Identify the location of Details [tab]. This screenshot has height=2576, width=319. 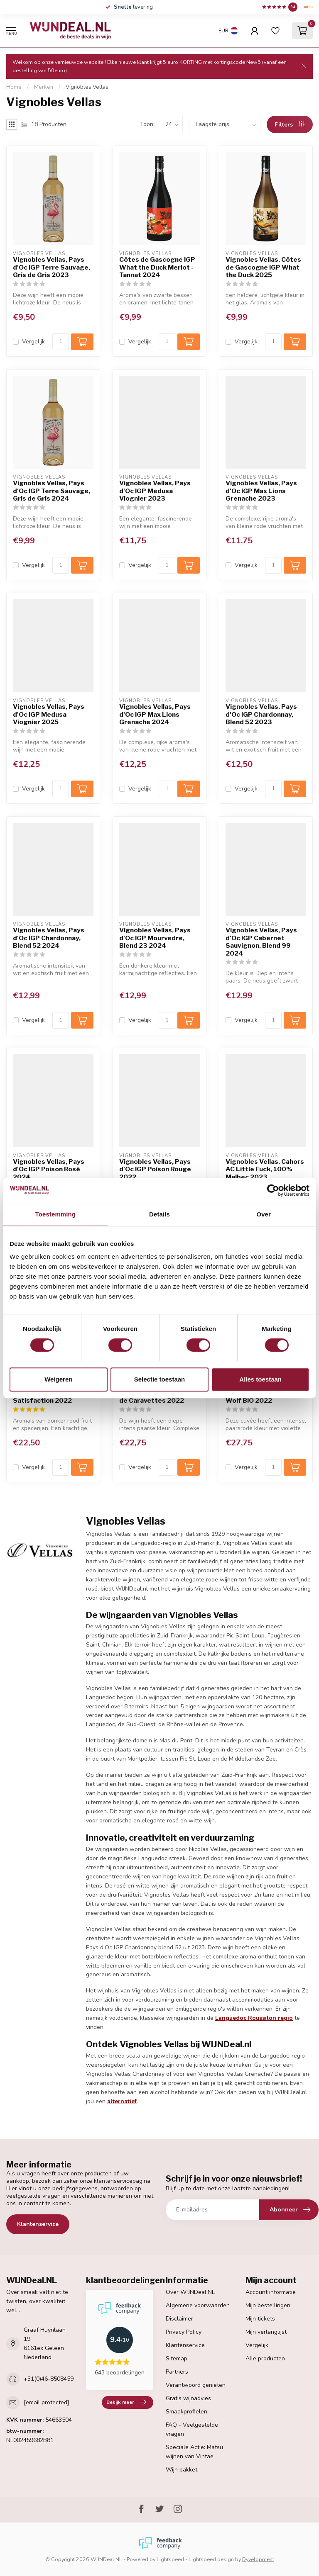
(159, 1214).